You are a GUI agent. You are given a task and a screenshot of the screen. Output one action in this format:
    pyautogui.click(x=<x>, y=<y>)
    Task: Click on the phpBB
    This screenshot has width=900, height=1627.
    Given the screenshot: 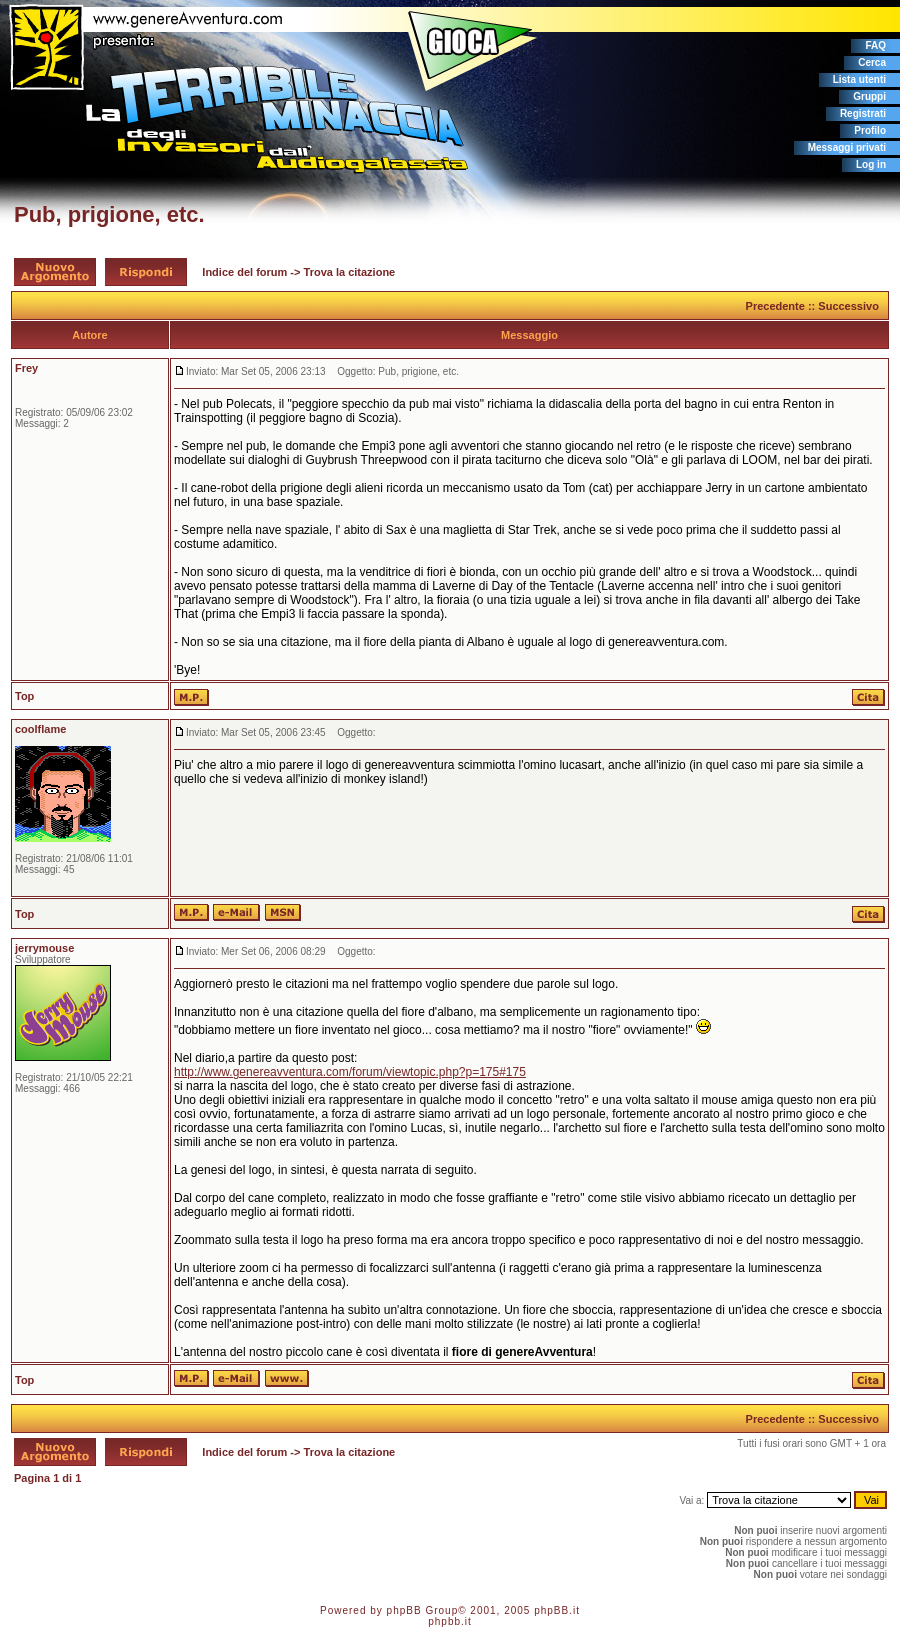 What is the action you would take?
    pyautogui.click(x=404, y=1610)
    